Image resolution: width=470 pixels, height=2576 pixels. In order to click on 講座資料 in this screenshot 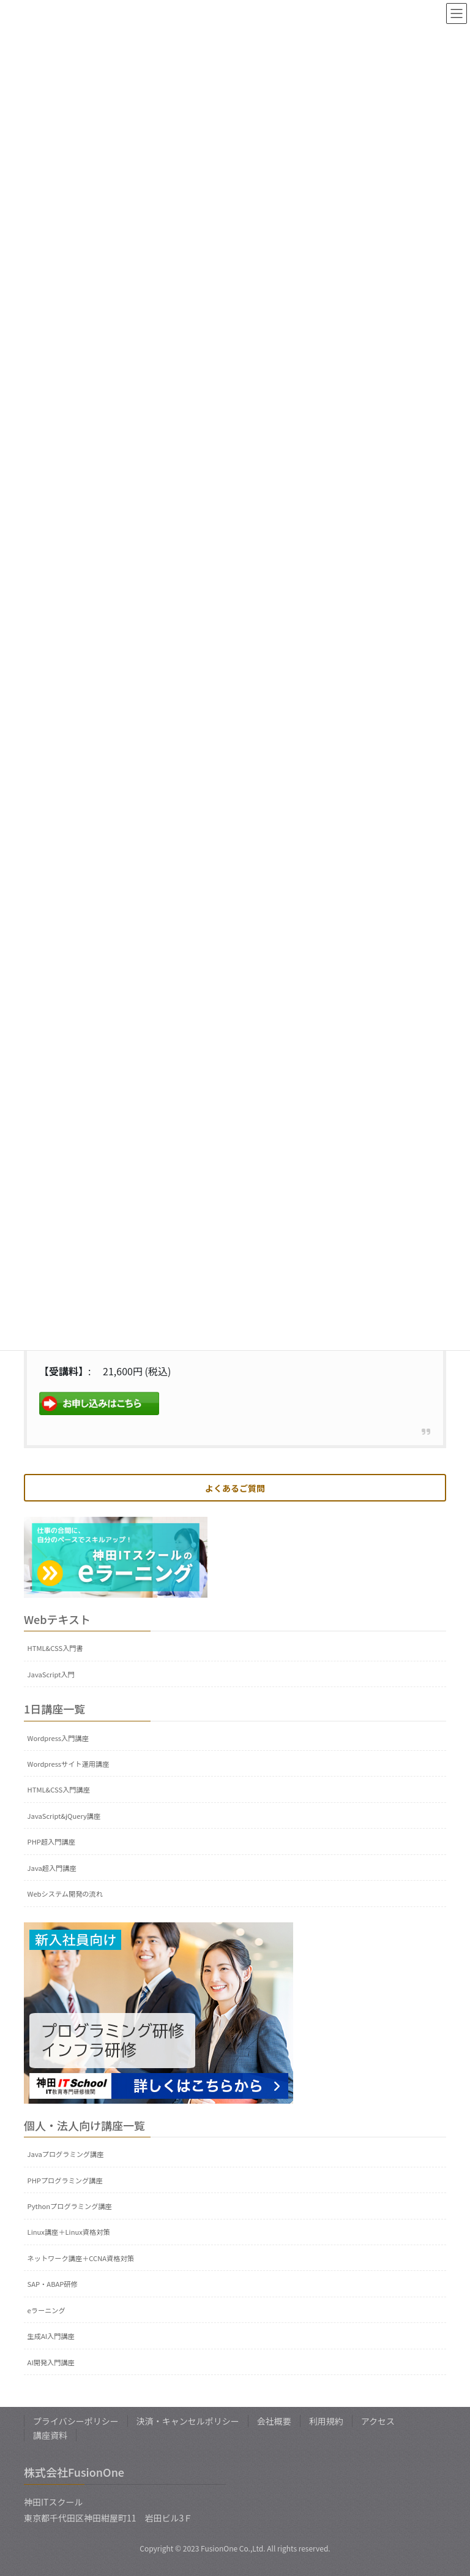, I will do `click(50, 2435)`.